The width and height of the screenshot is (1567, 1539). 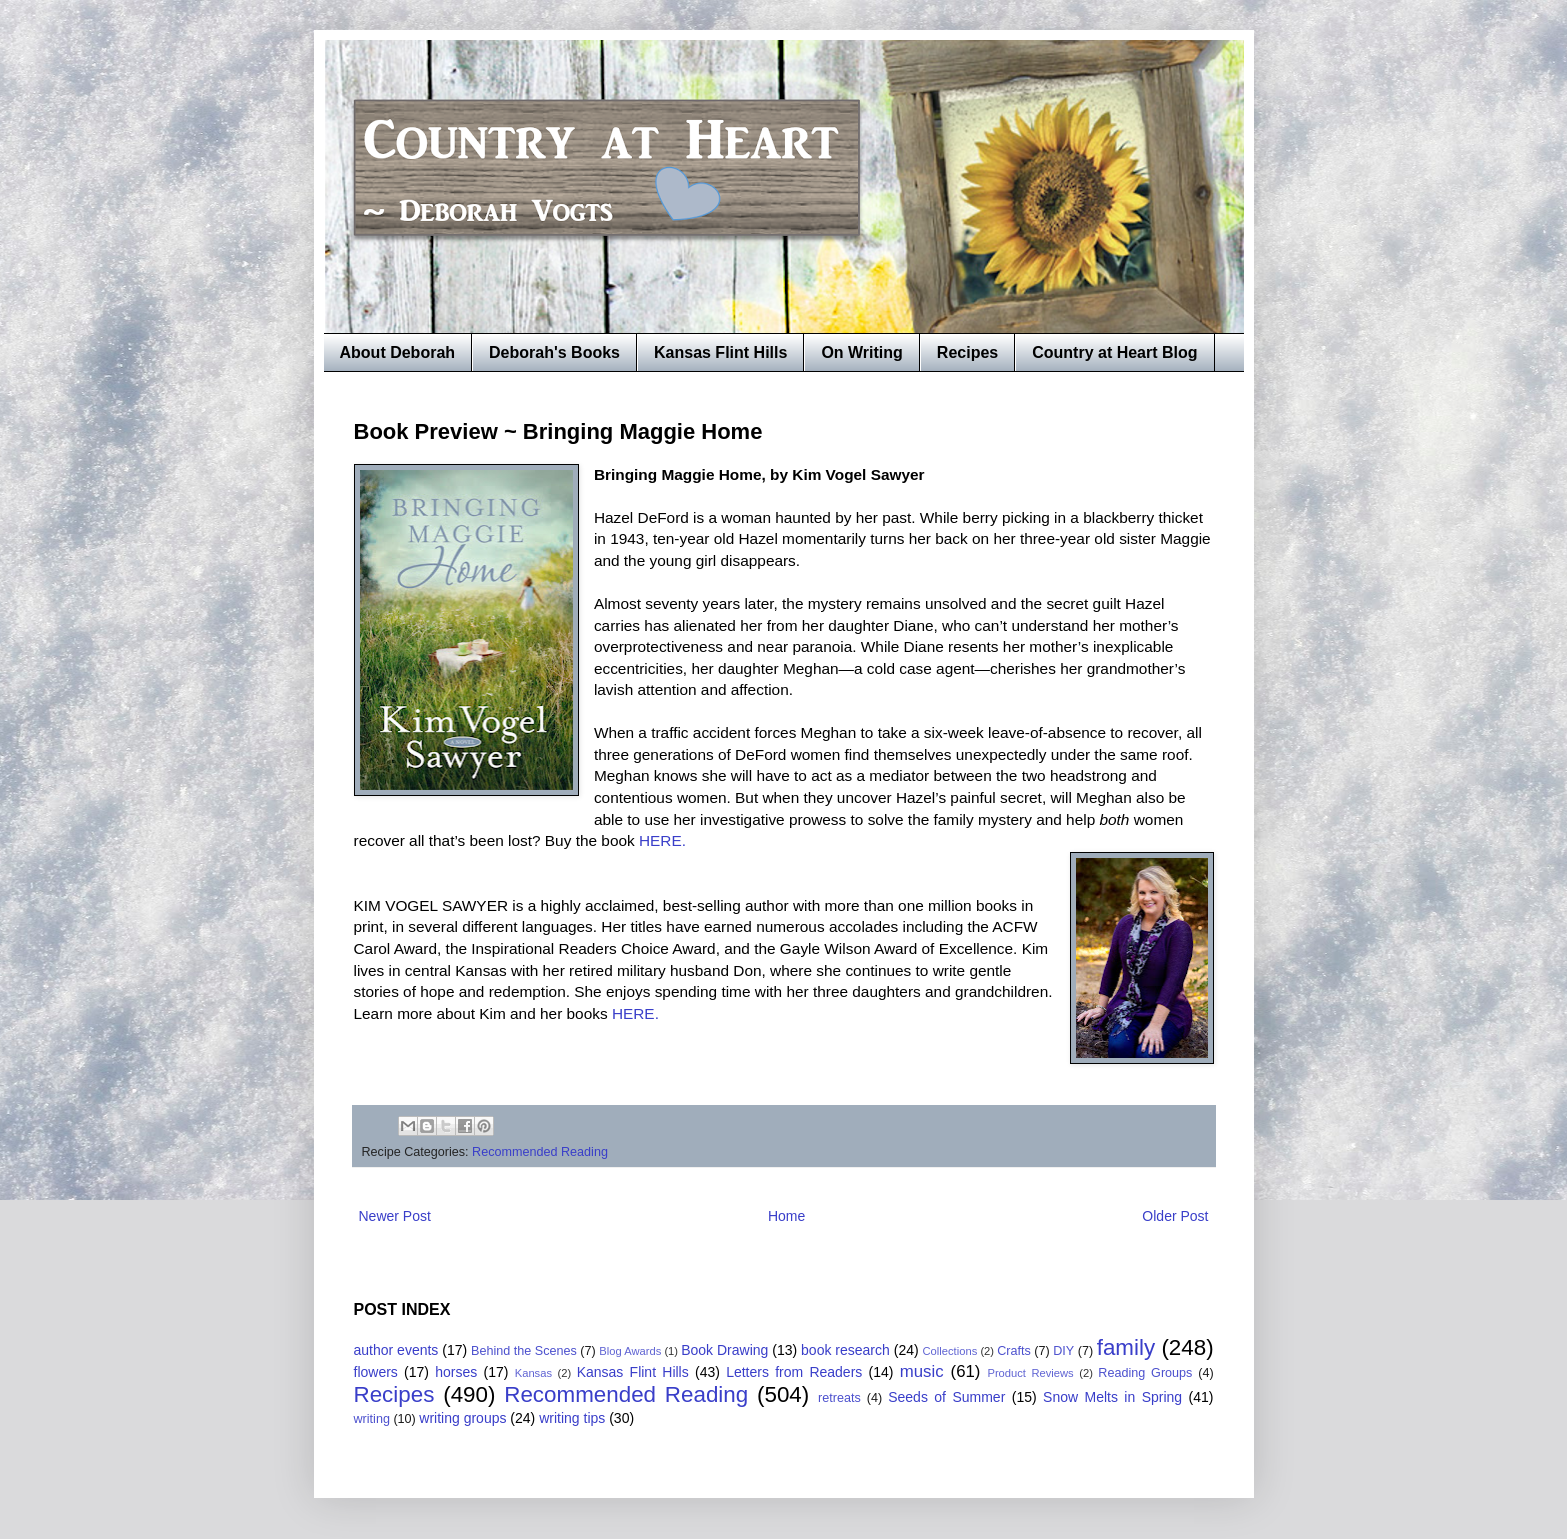 What do you see at coordinates (1126, 1347) in the screenshot?
I see `family` at bounding box center [1126, 1347].